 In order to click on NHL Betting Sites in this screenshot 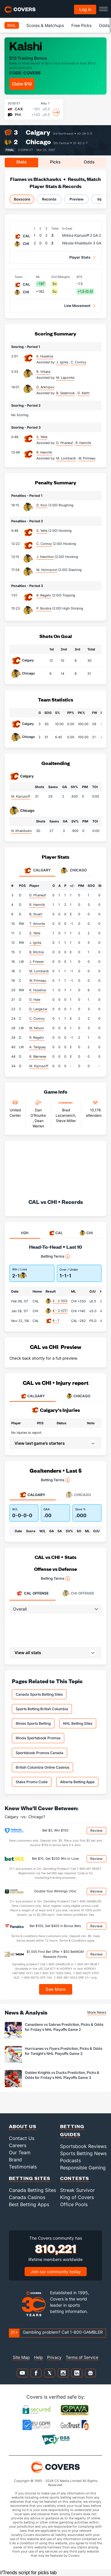, I will do `click(77, 1723)`.